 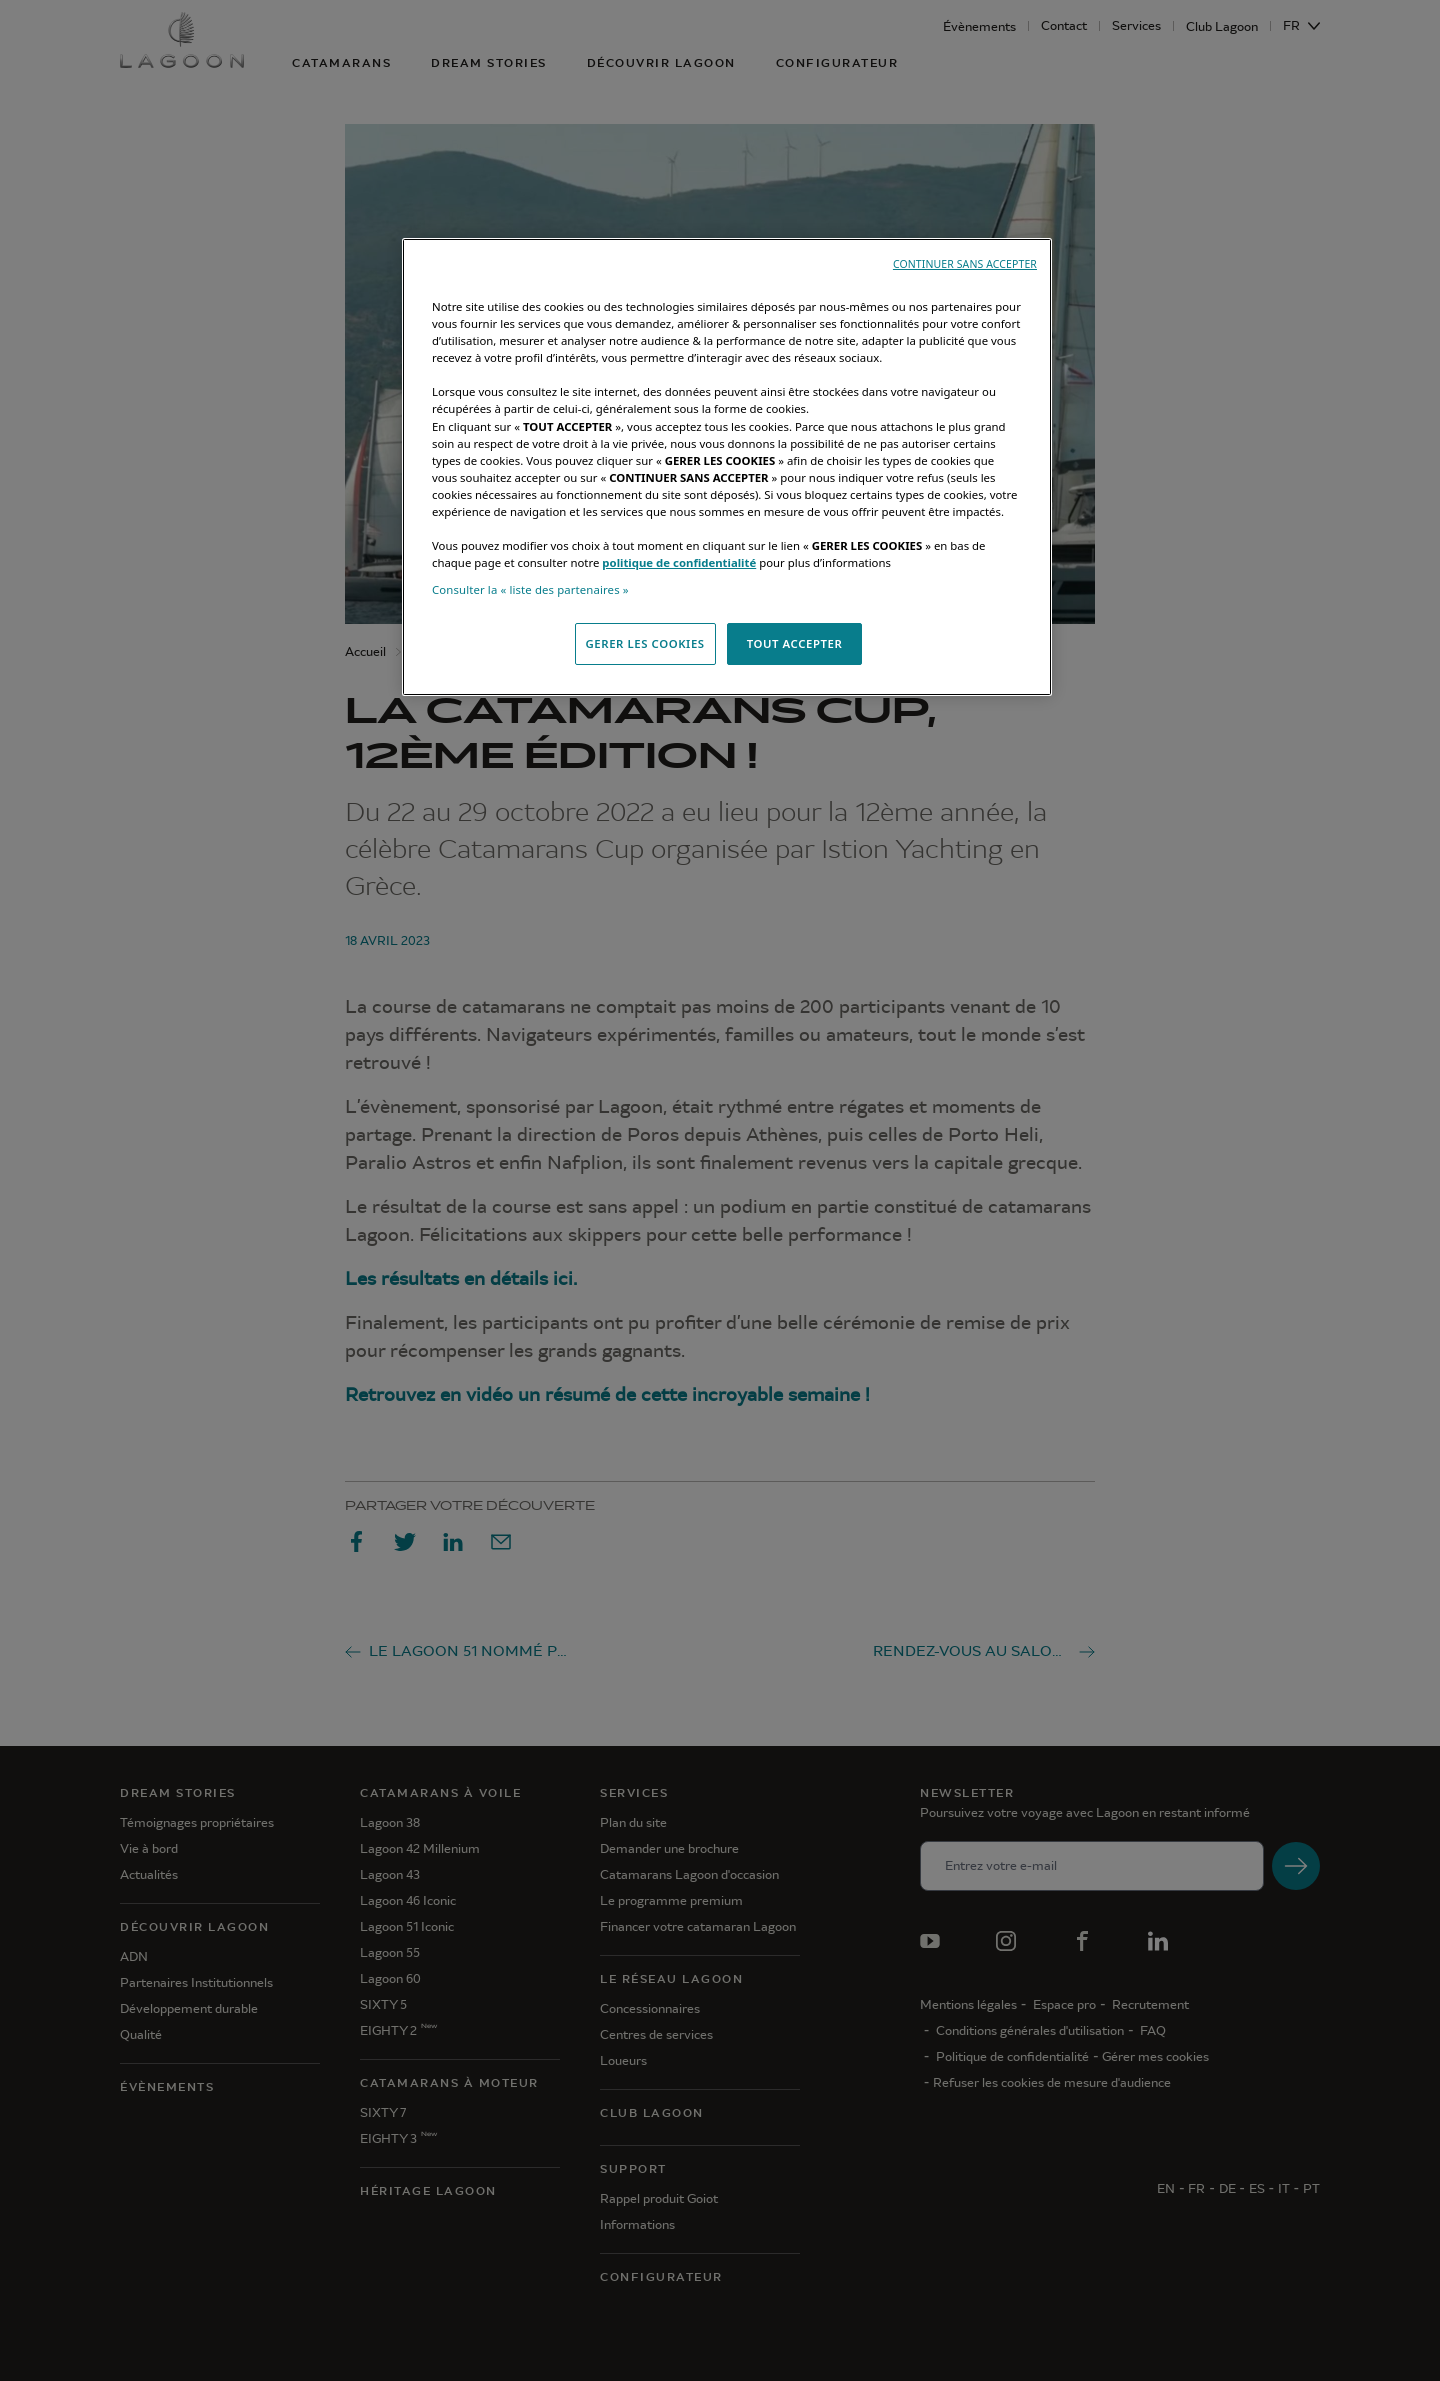 I want to click on politique de confidentialité, so click(x=679, y=562).